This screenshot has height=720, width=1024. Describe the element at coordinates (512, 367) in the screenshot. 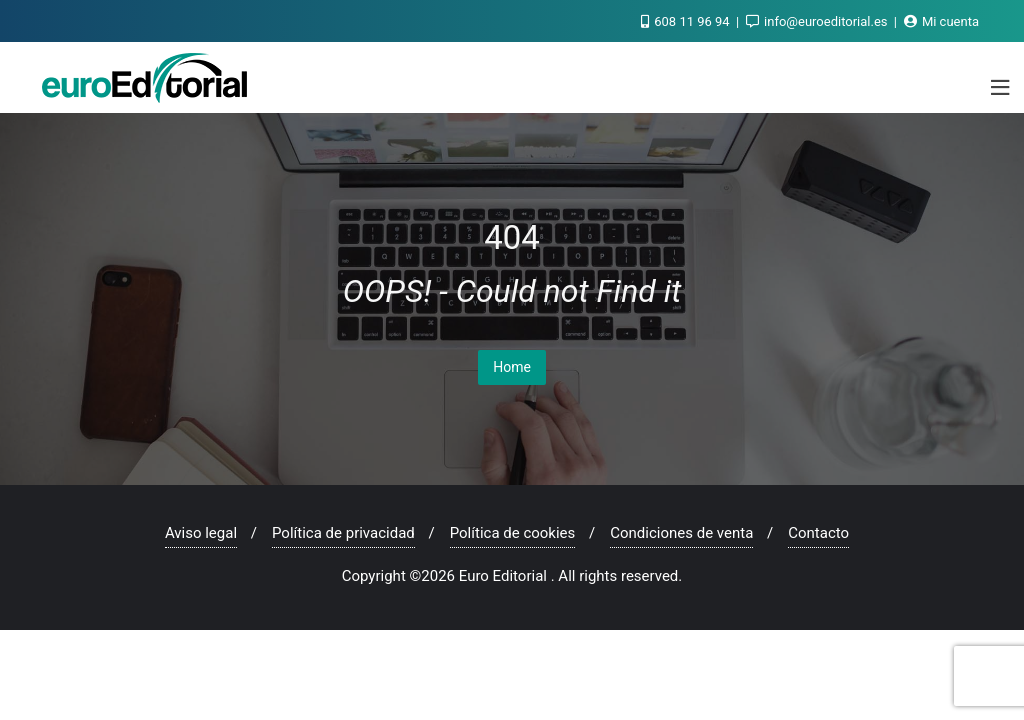

I see `Home` at that location.